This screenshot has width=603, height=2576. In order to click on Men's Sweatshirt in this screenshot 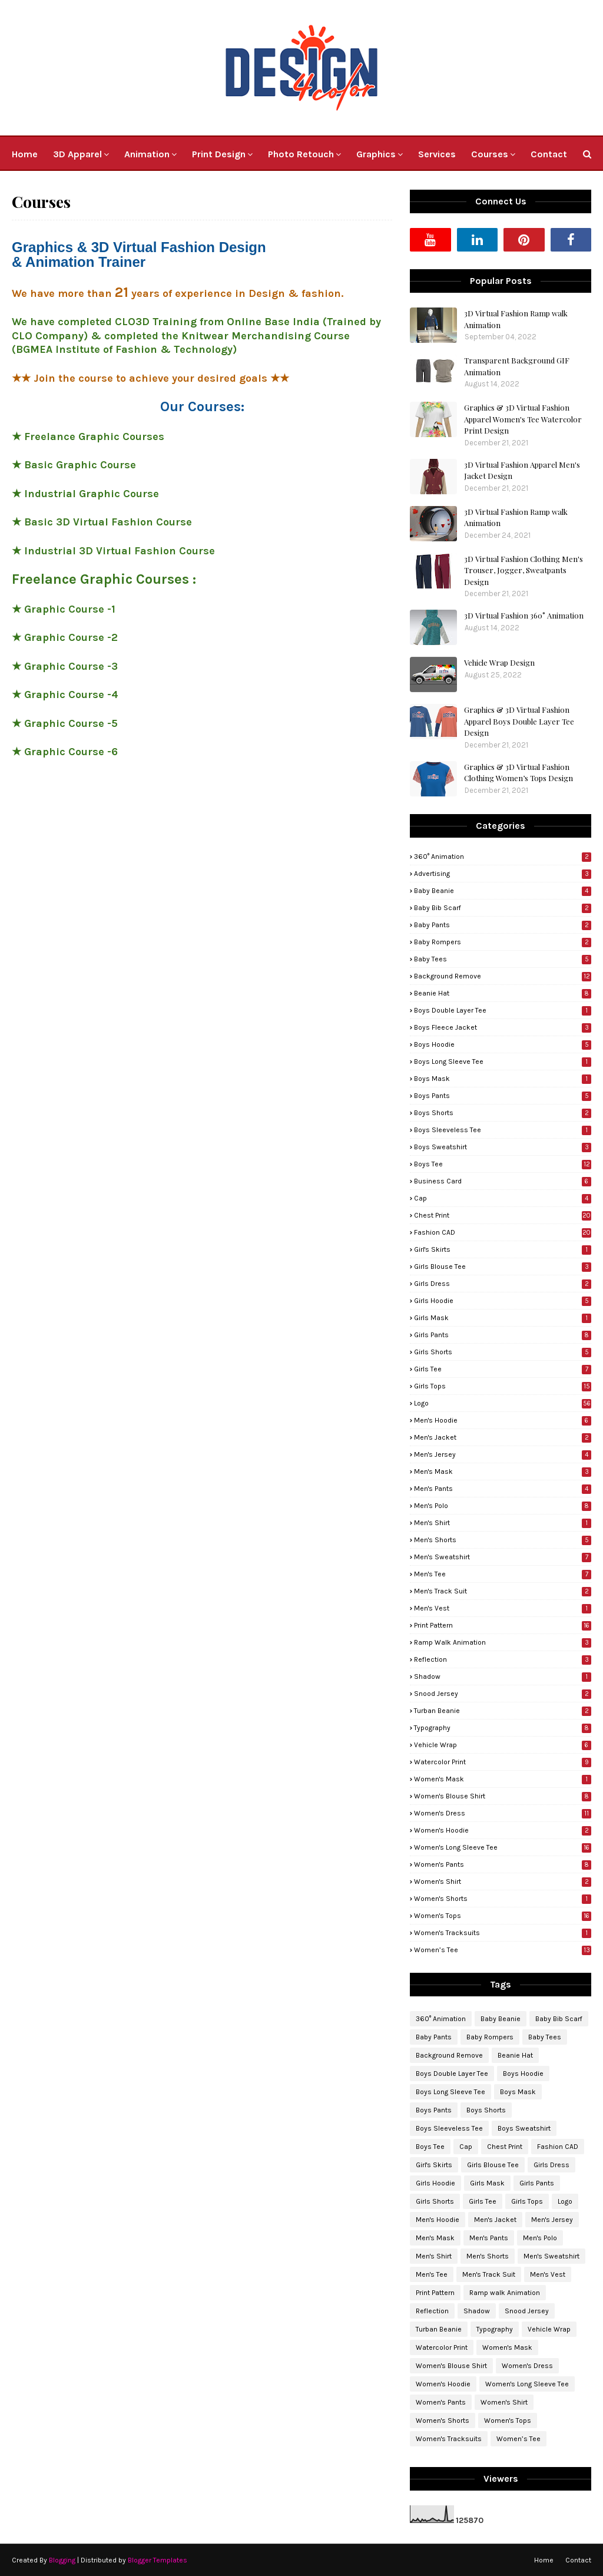, I will do `click(502, 1557)`.